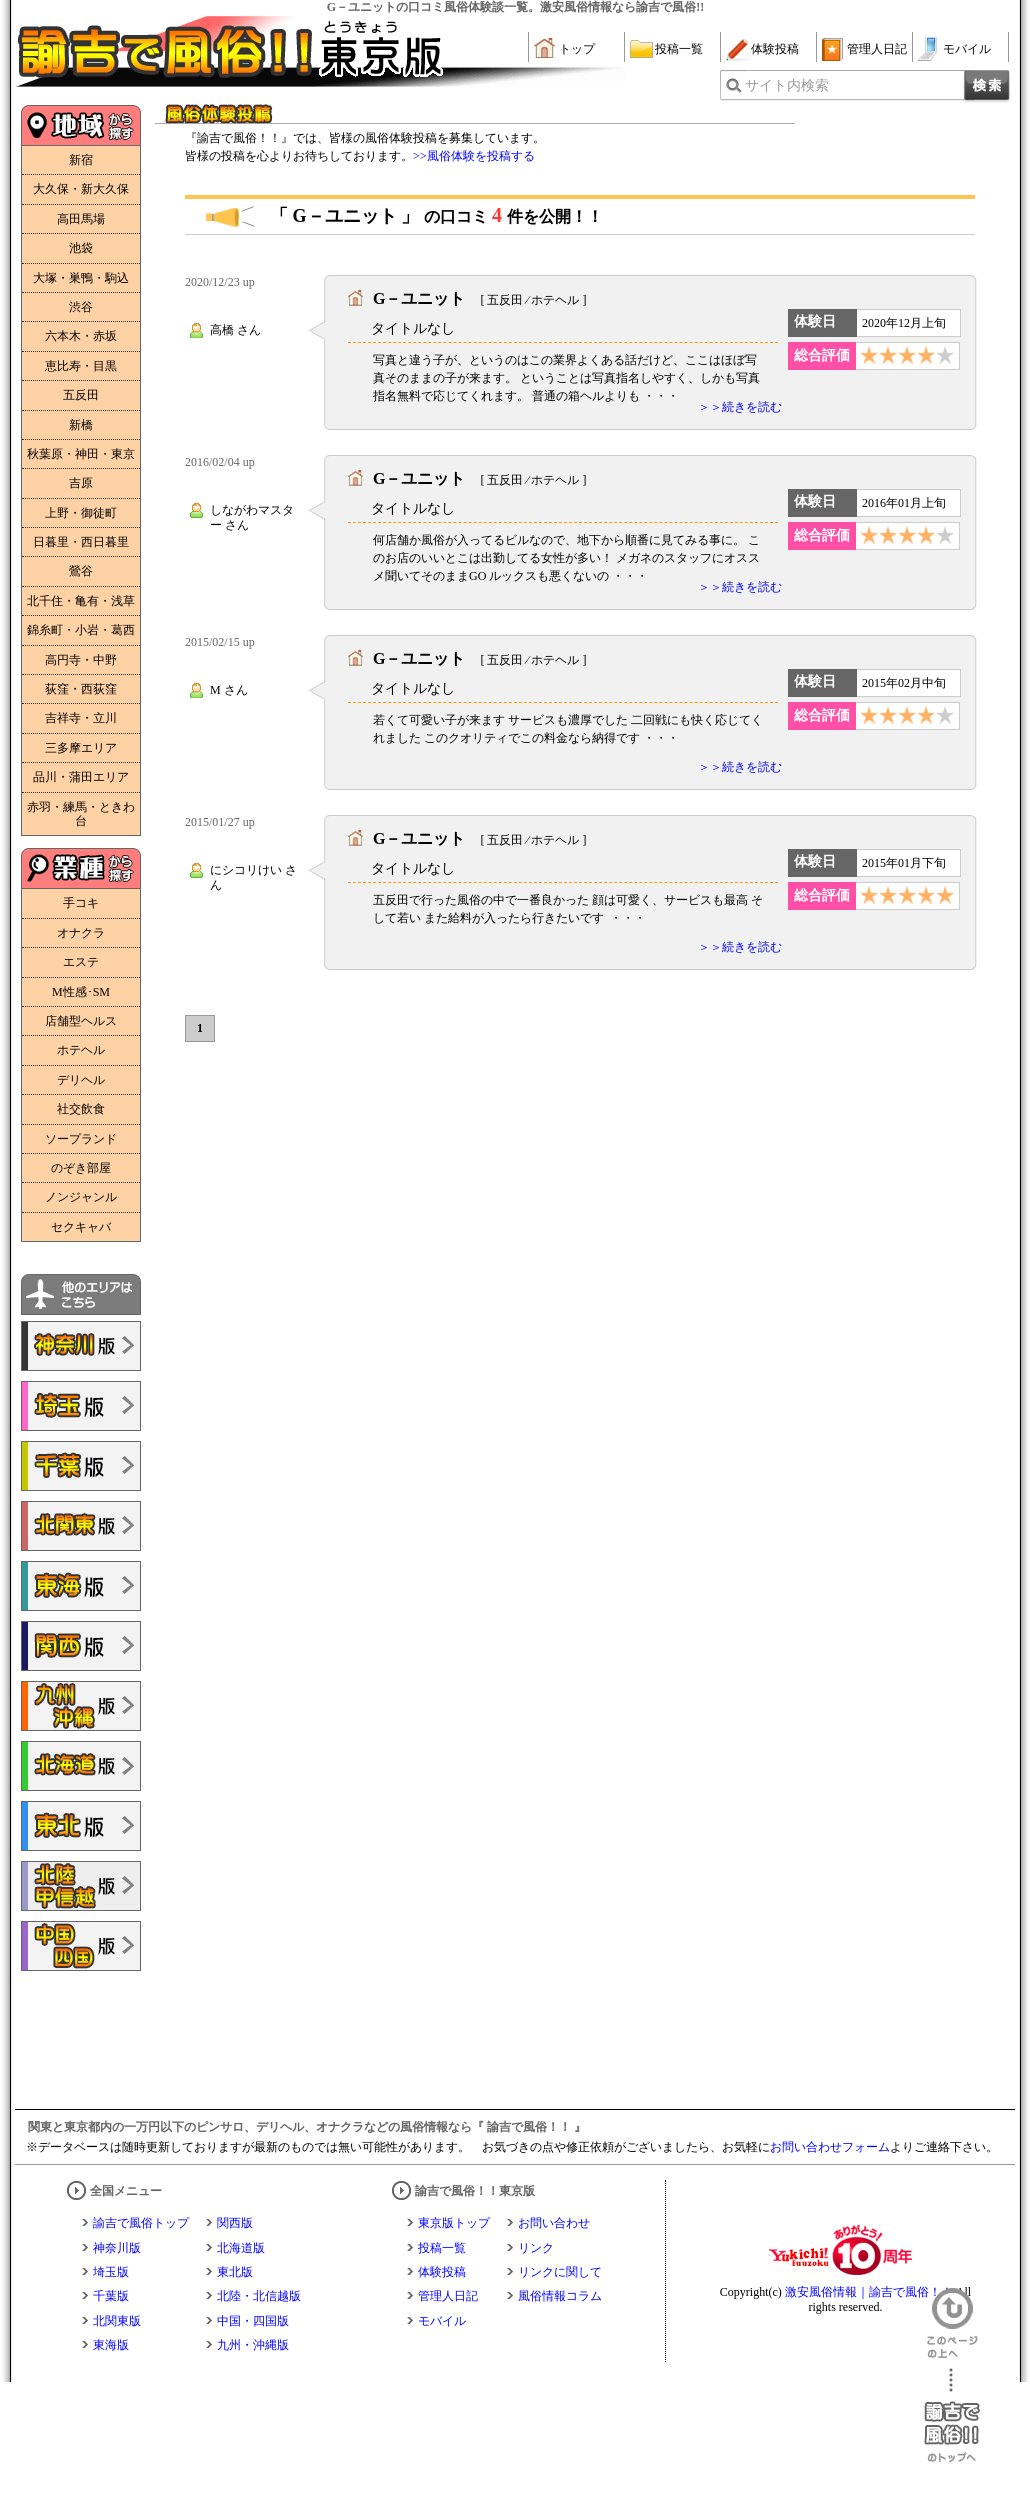 The width and height of the screenshot is (1030, 2503). I want to click on 社交飲食, so click(81, 1109).